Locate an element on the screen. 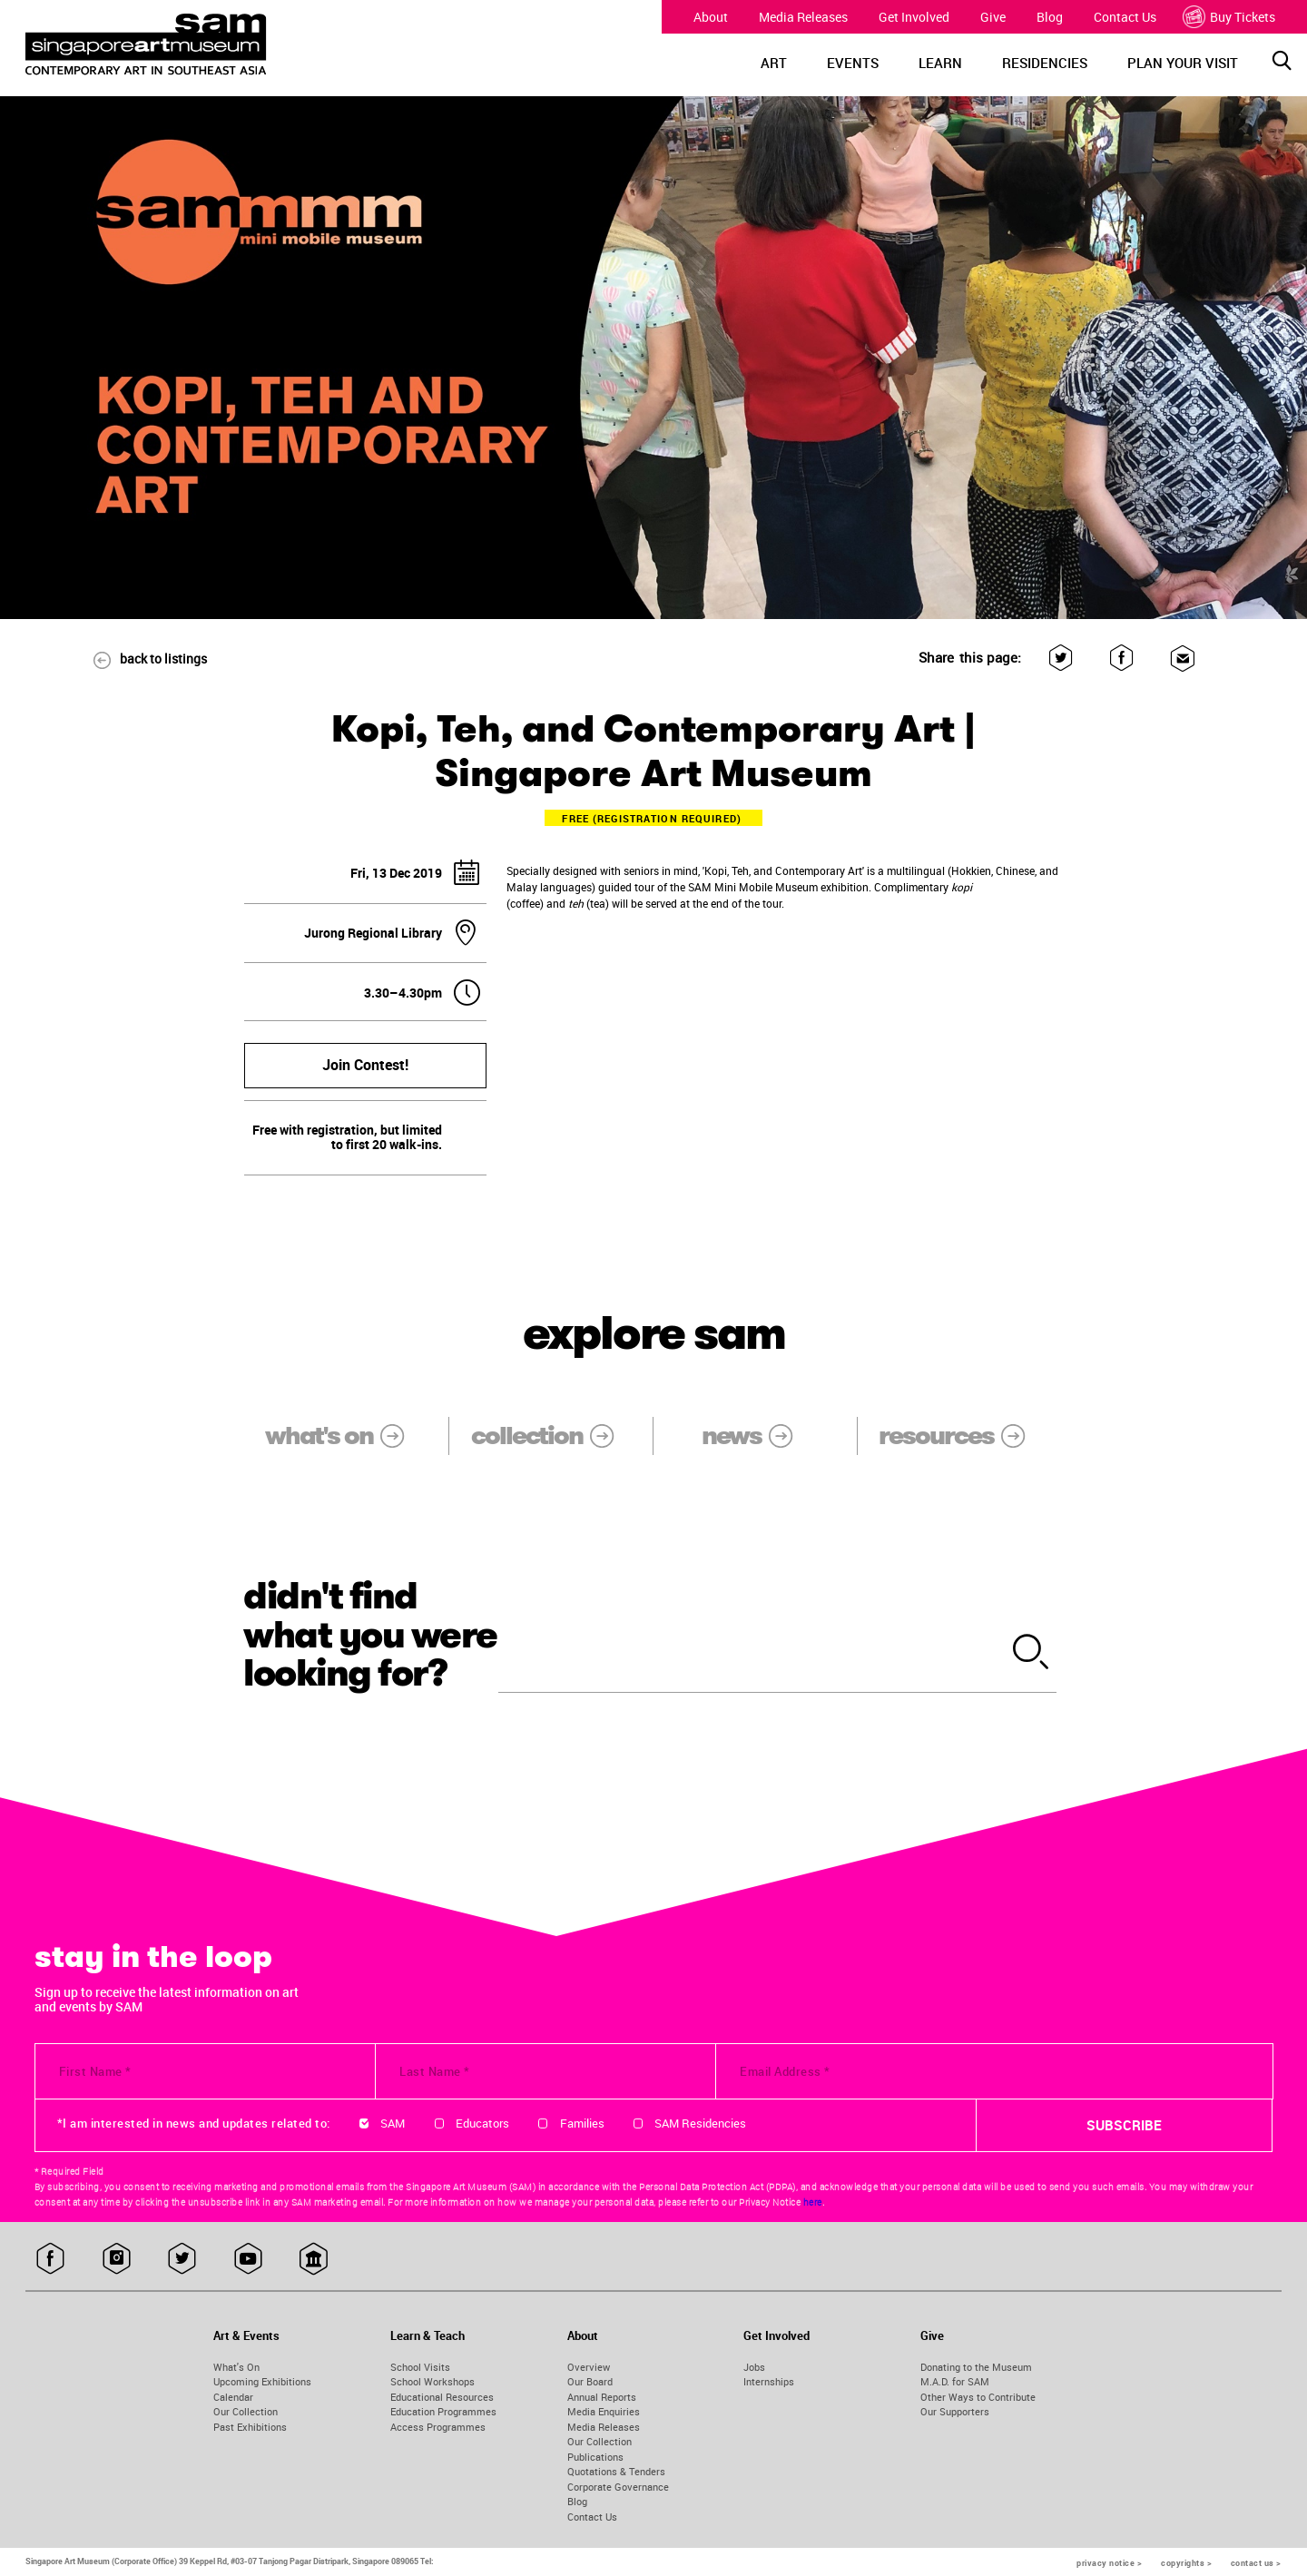 The height and width of the screenshot is (2576, 1307). Publications is located at coordinates (595, 2456).